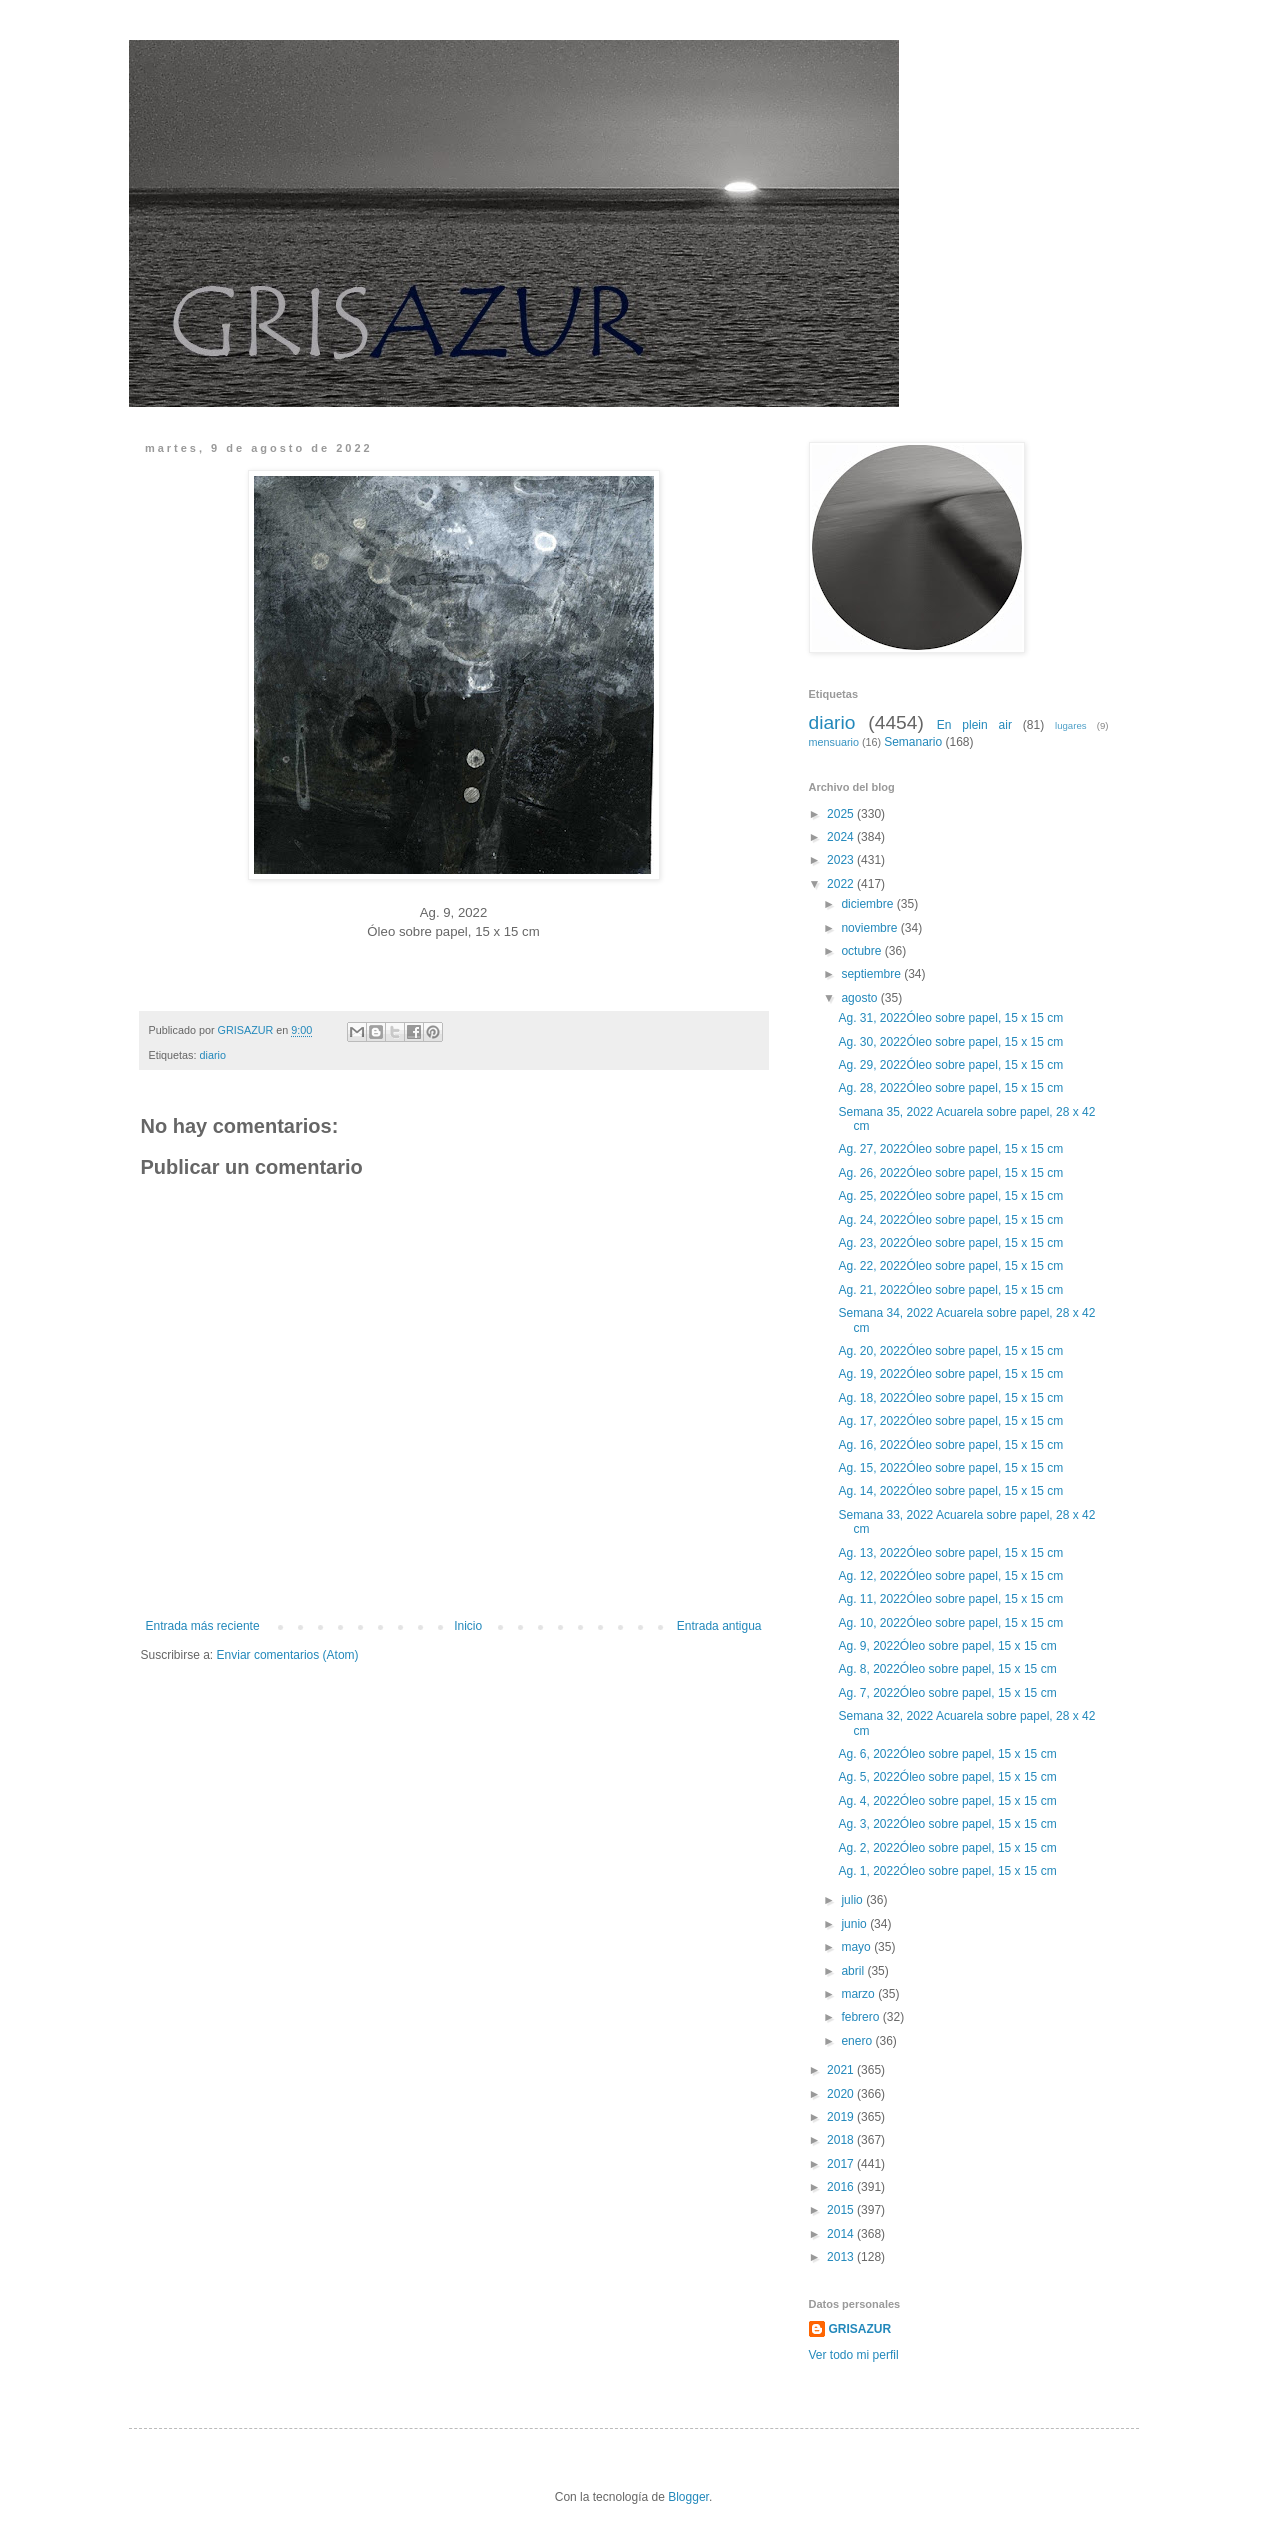 Image resolution: width=1267 pixels, height=2545 pixels. Describe the element at coordinates (948, 1871) in the screenshot. I see `Ag. 1, 2022Óleo sobre papel, 15 x 15 cm` at that location.